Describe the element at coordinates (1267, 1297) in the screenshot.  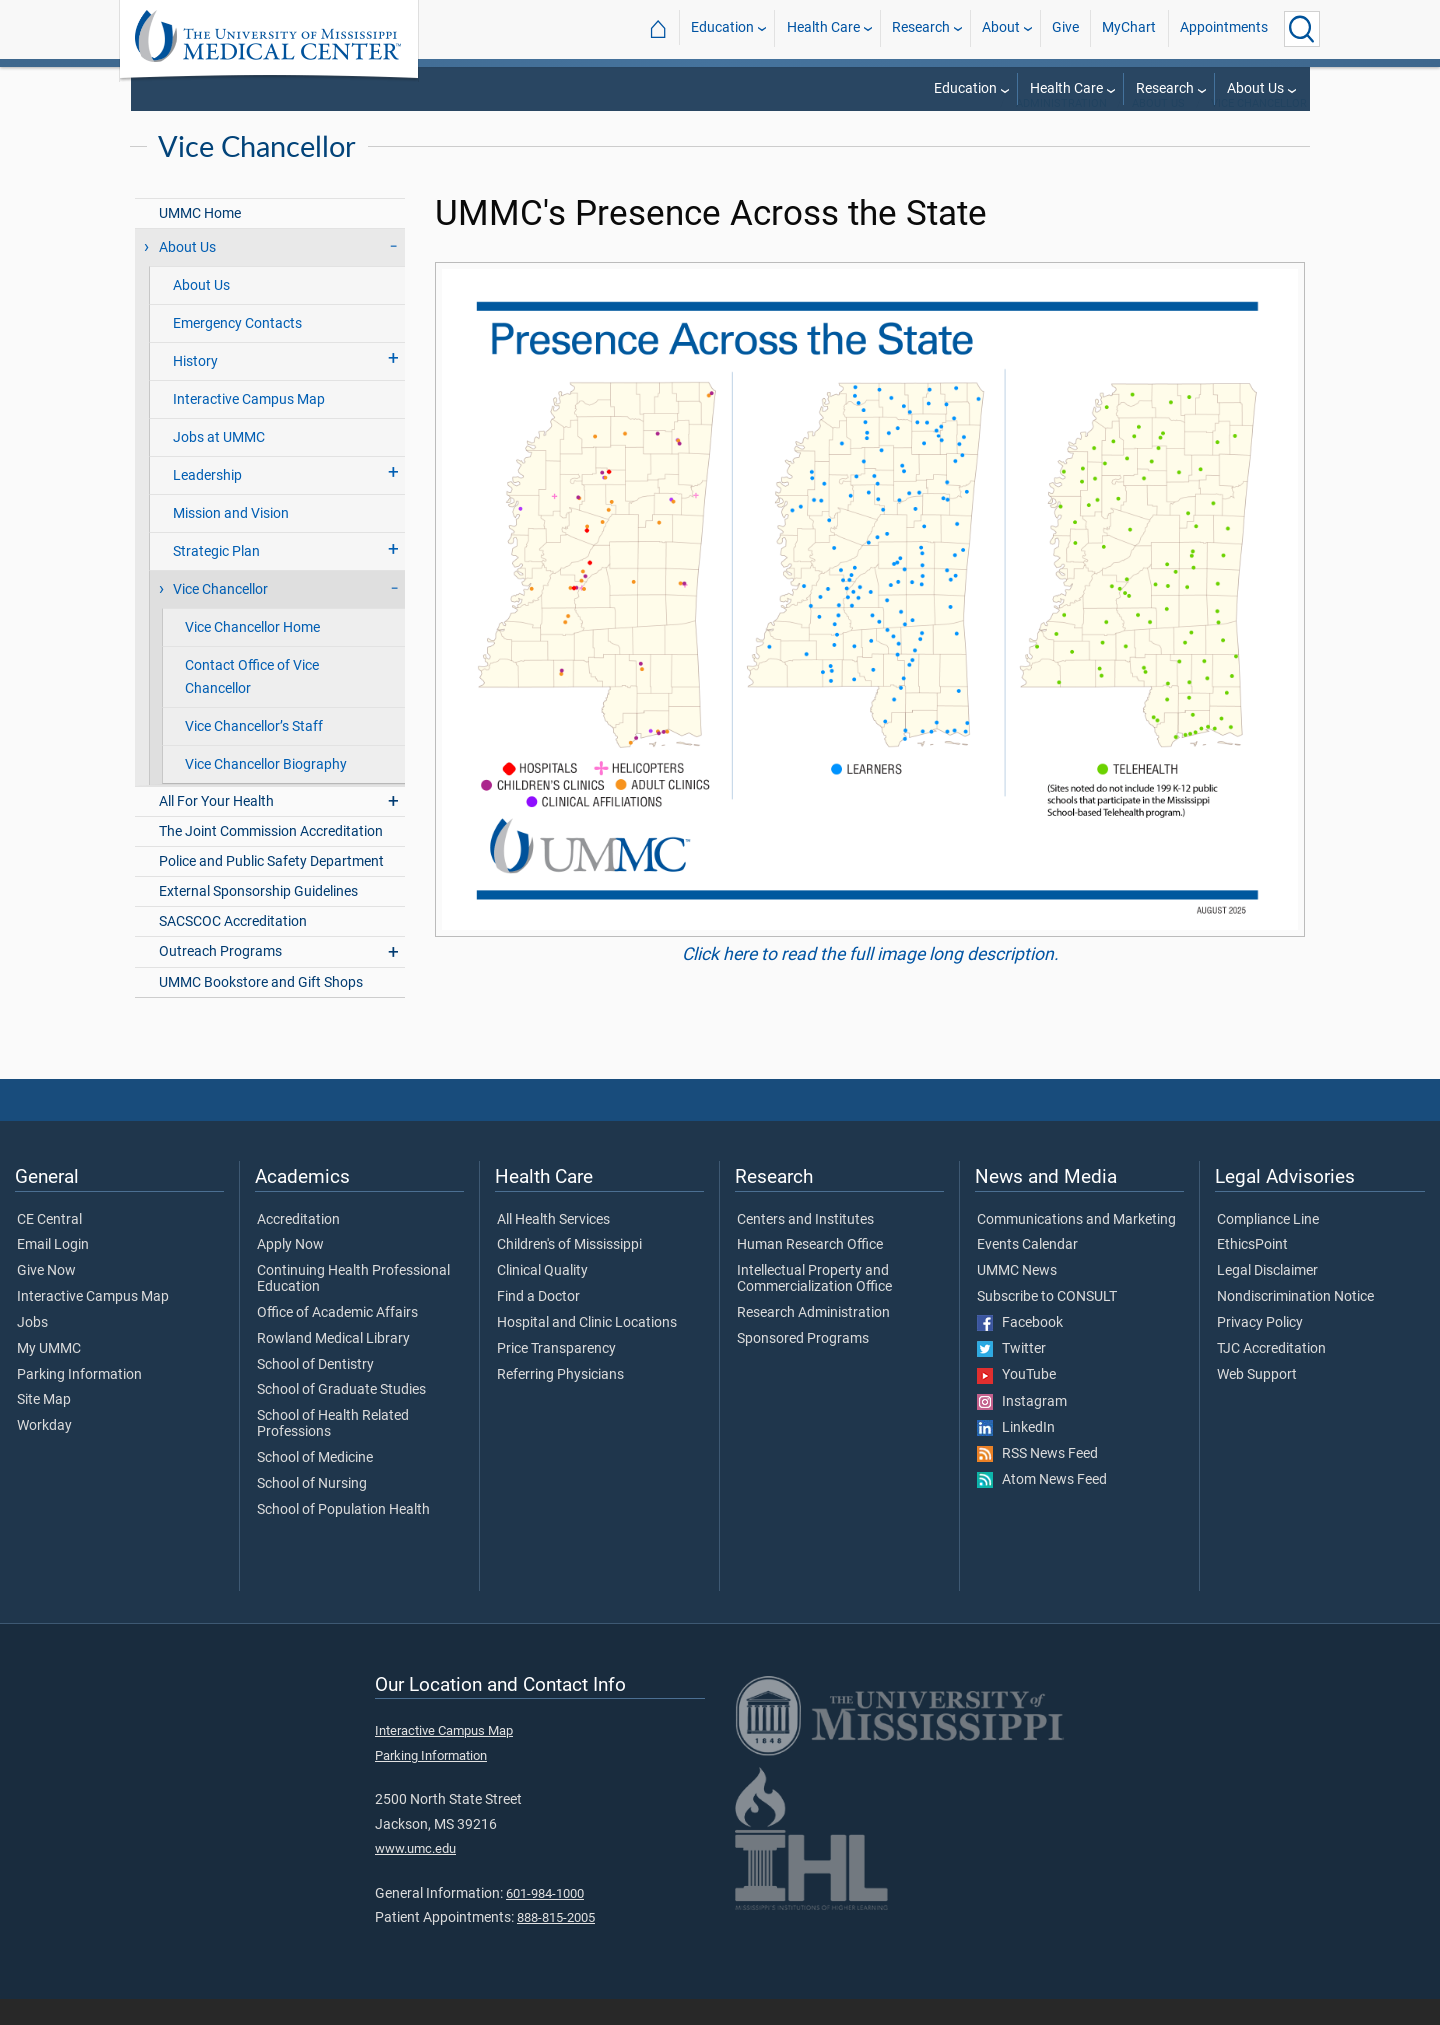
I see `Legal Disclaimer` at that location.